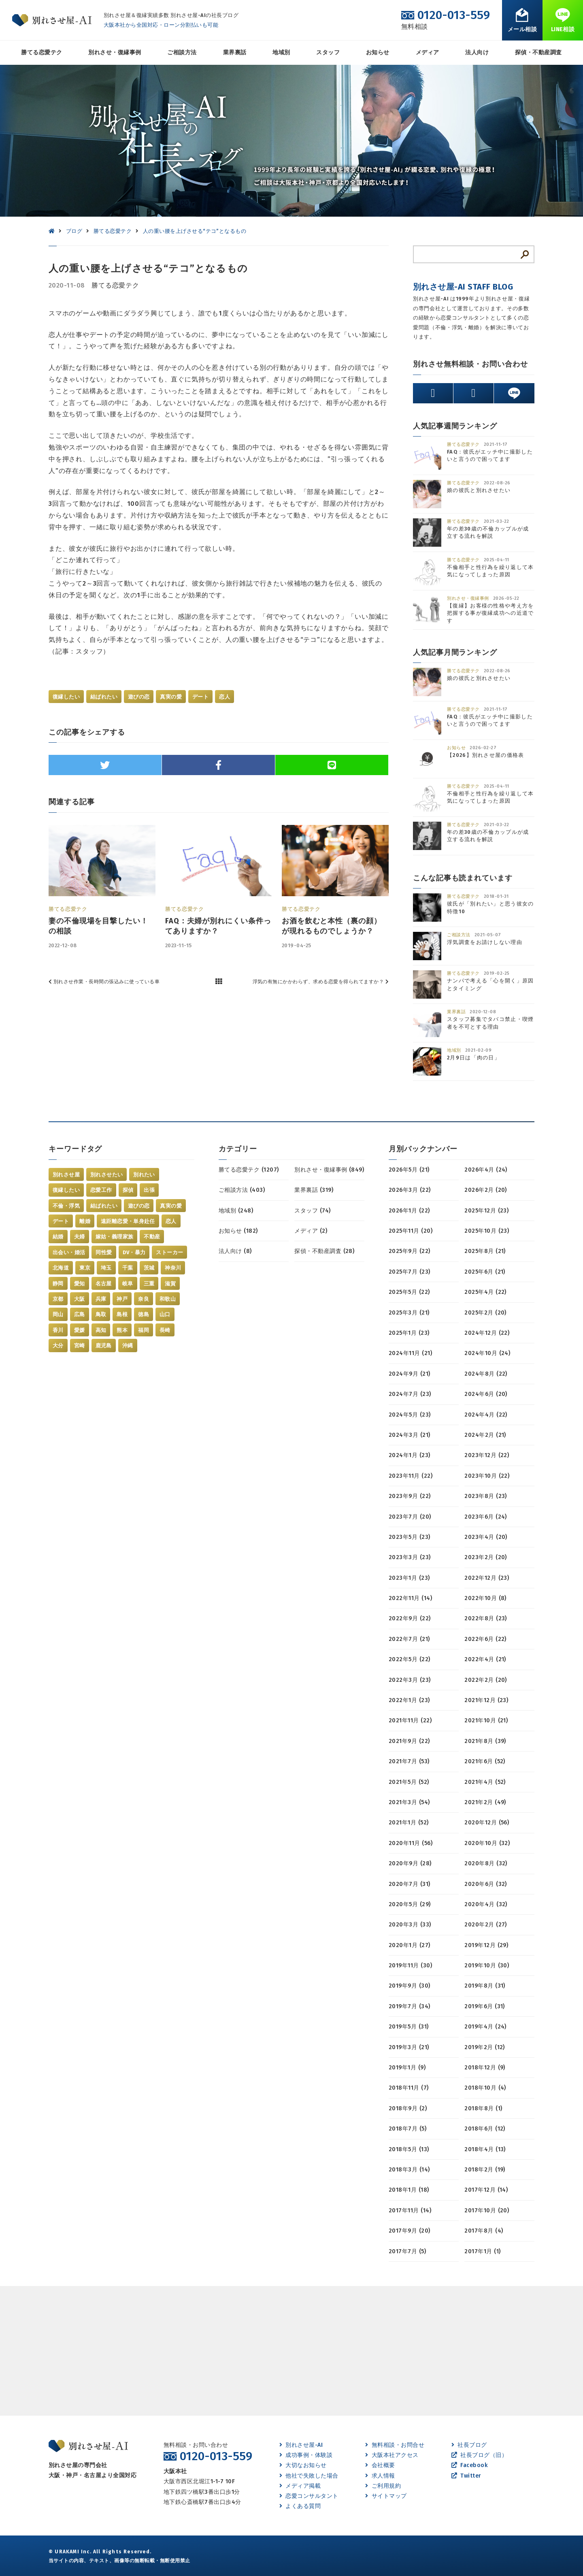  What do you see at coordinates (485, 1884) in the screenshot?
I see `2020年6月 (32)` at bounding box center [485, 1884].